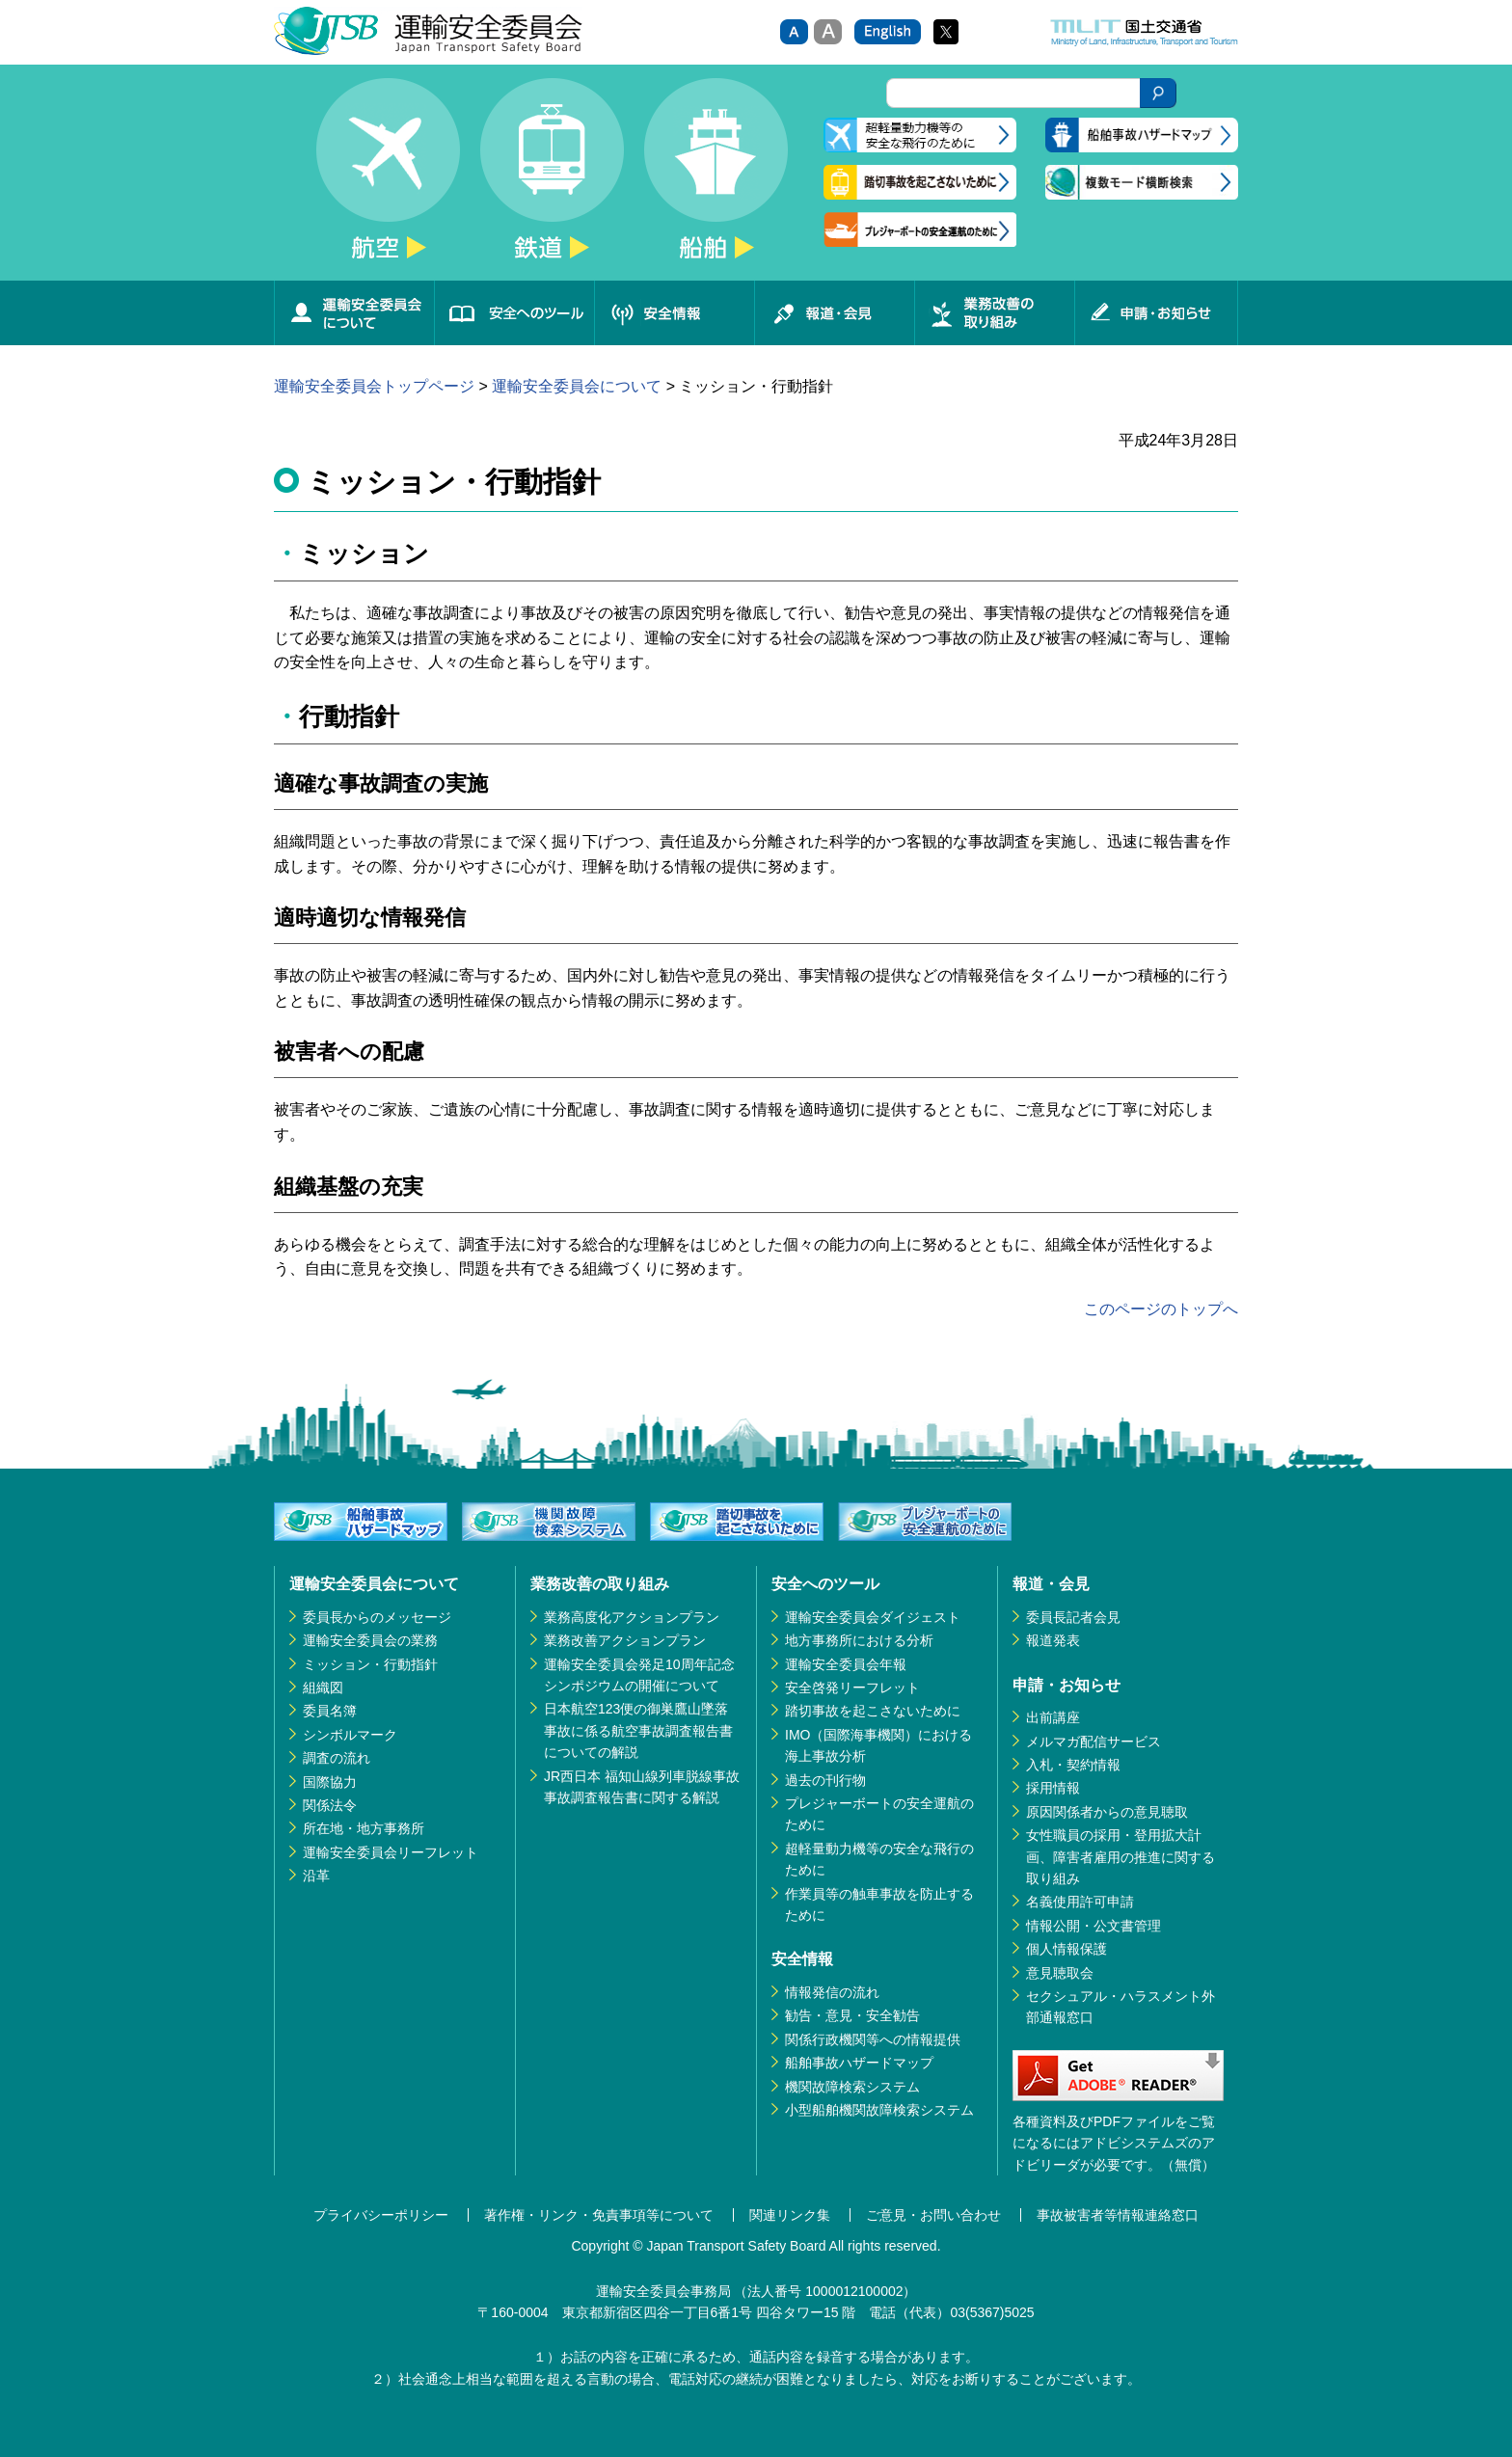  Describe the element at coordinates (859, 1640) in the screenshot. I see `地方事務所における分析` at that location.